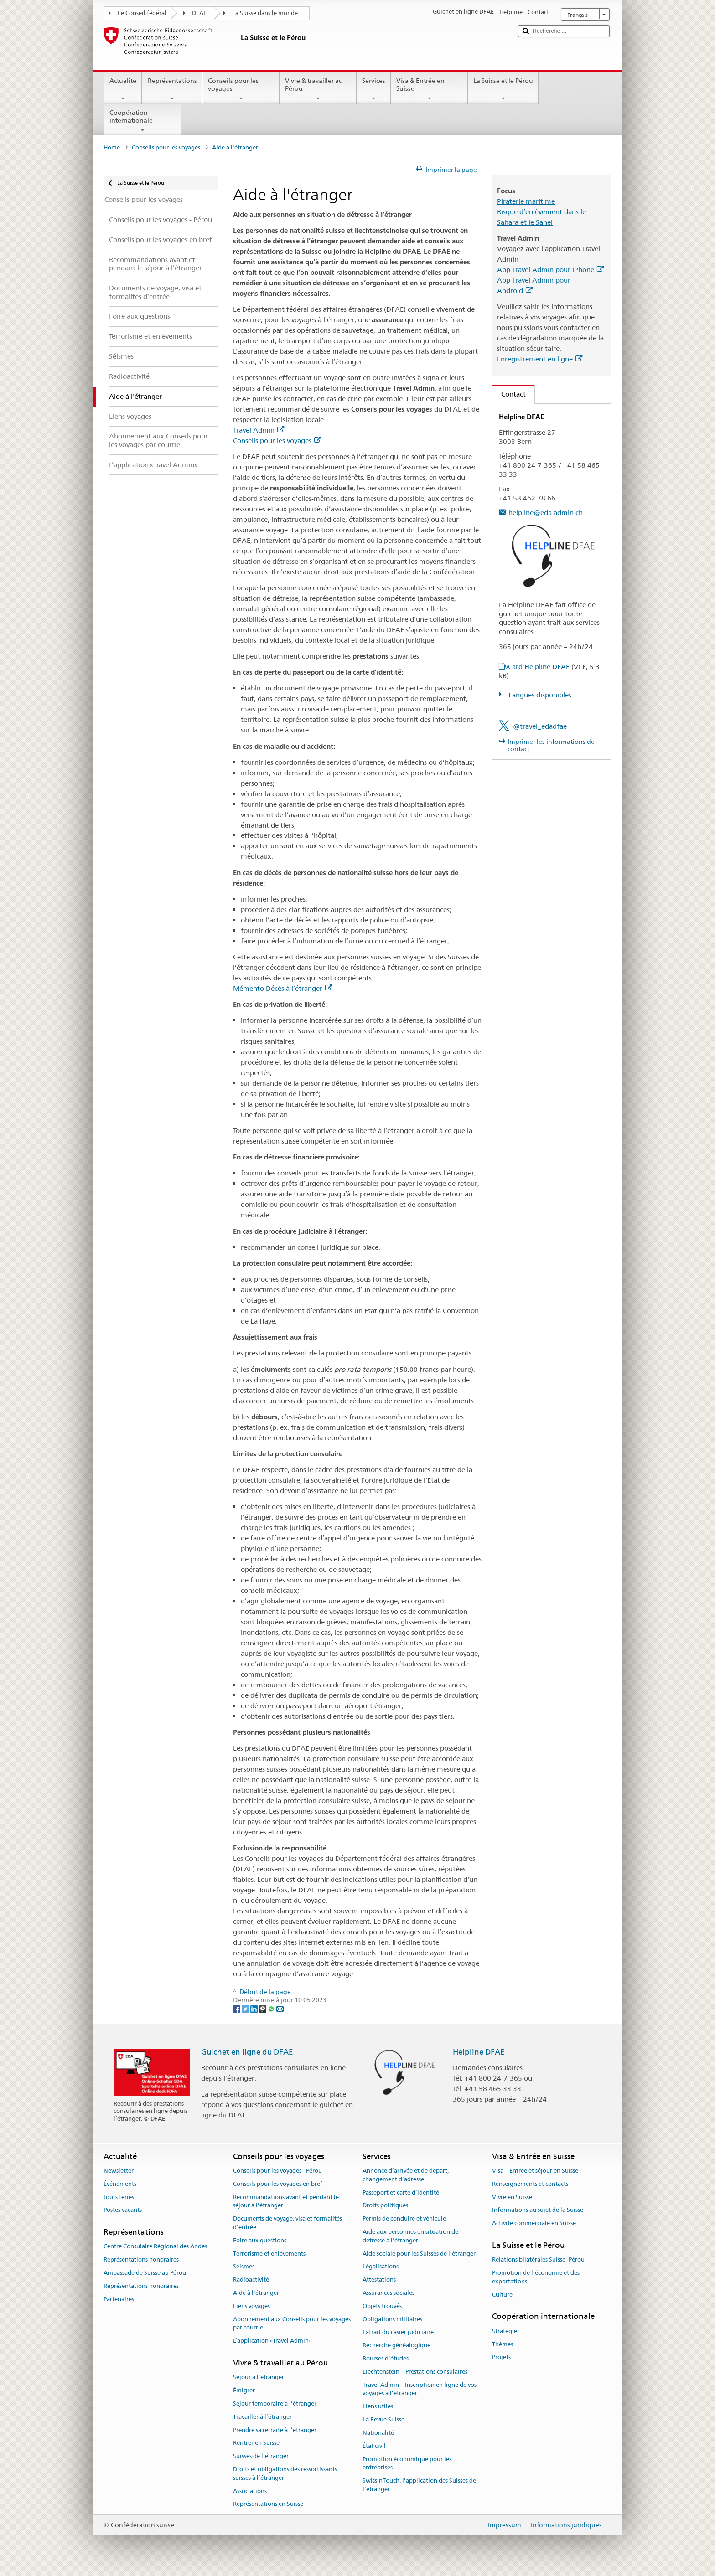  Describe the element at coordinates (119, 2197) in the screenshot. I see `Jours fériés` at that location.